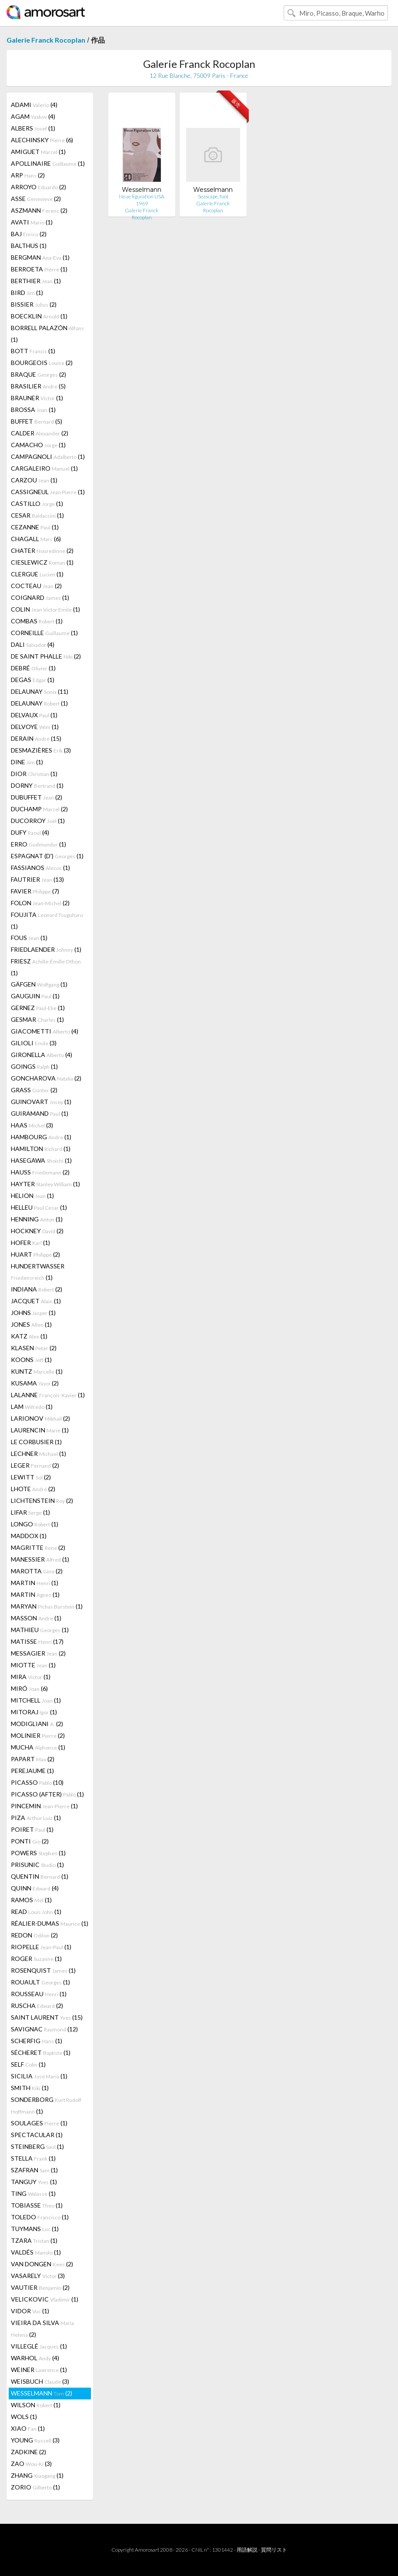 The height and width of the screenshot is (2576, 398). I want to click on MOLINIER (2), so click(38, 1735).